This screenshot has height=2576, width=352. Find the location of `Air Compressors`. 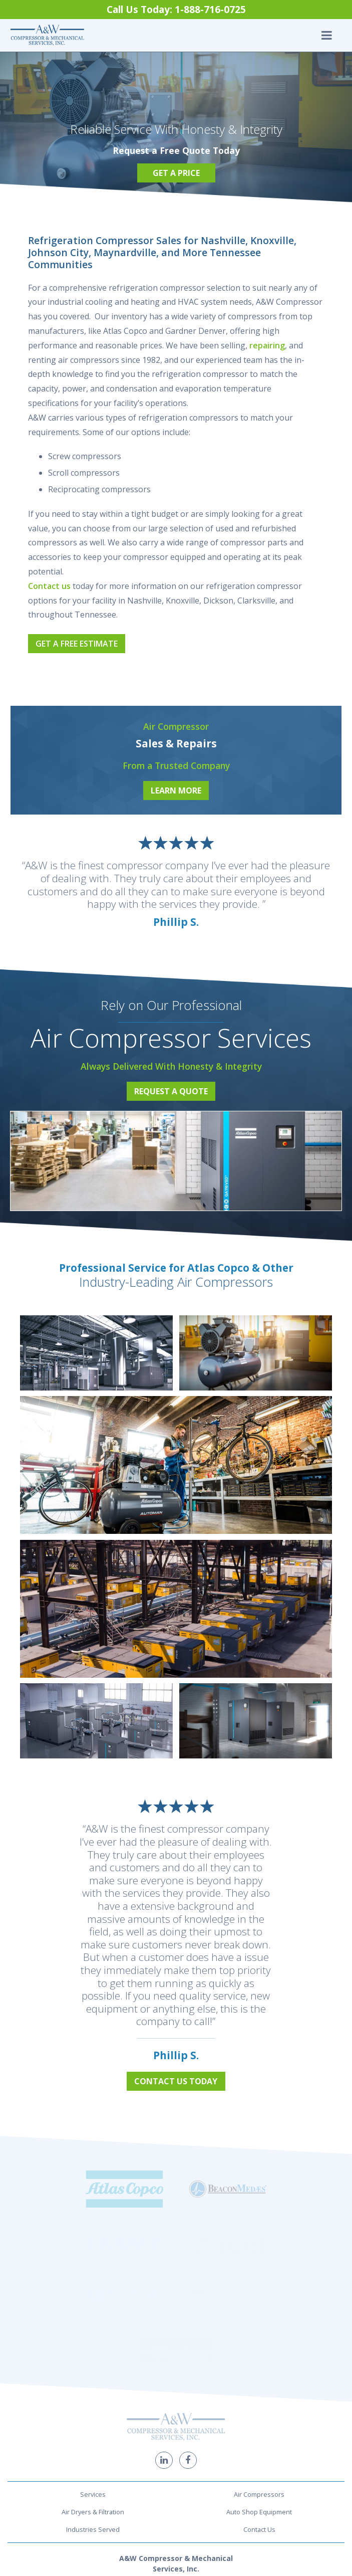

Air Compressors is located at coordinates (259, 2330).